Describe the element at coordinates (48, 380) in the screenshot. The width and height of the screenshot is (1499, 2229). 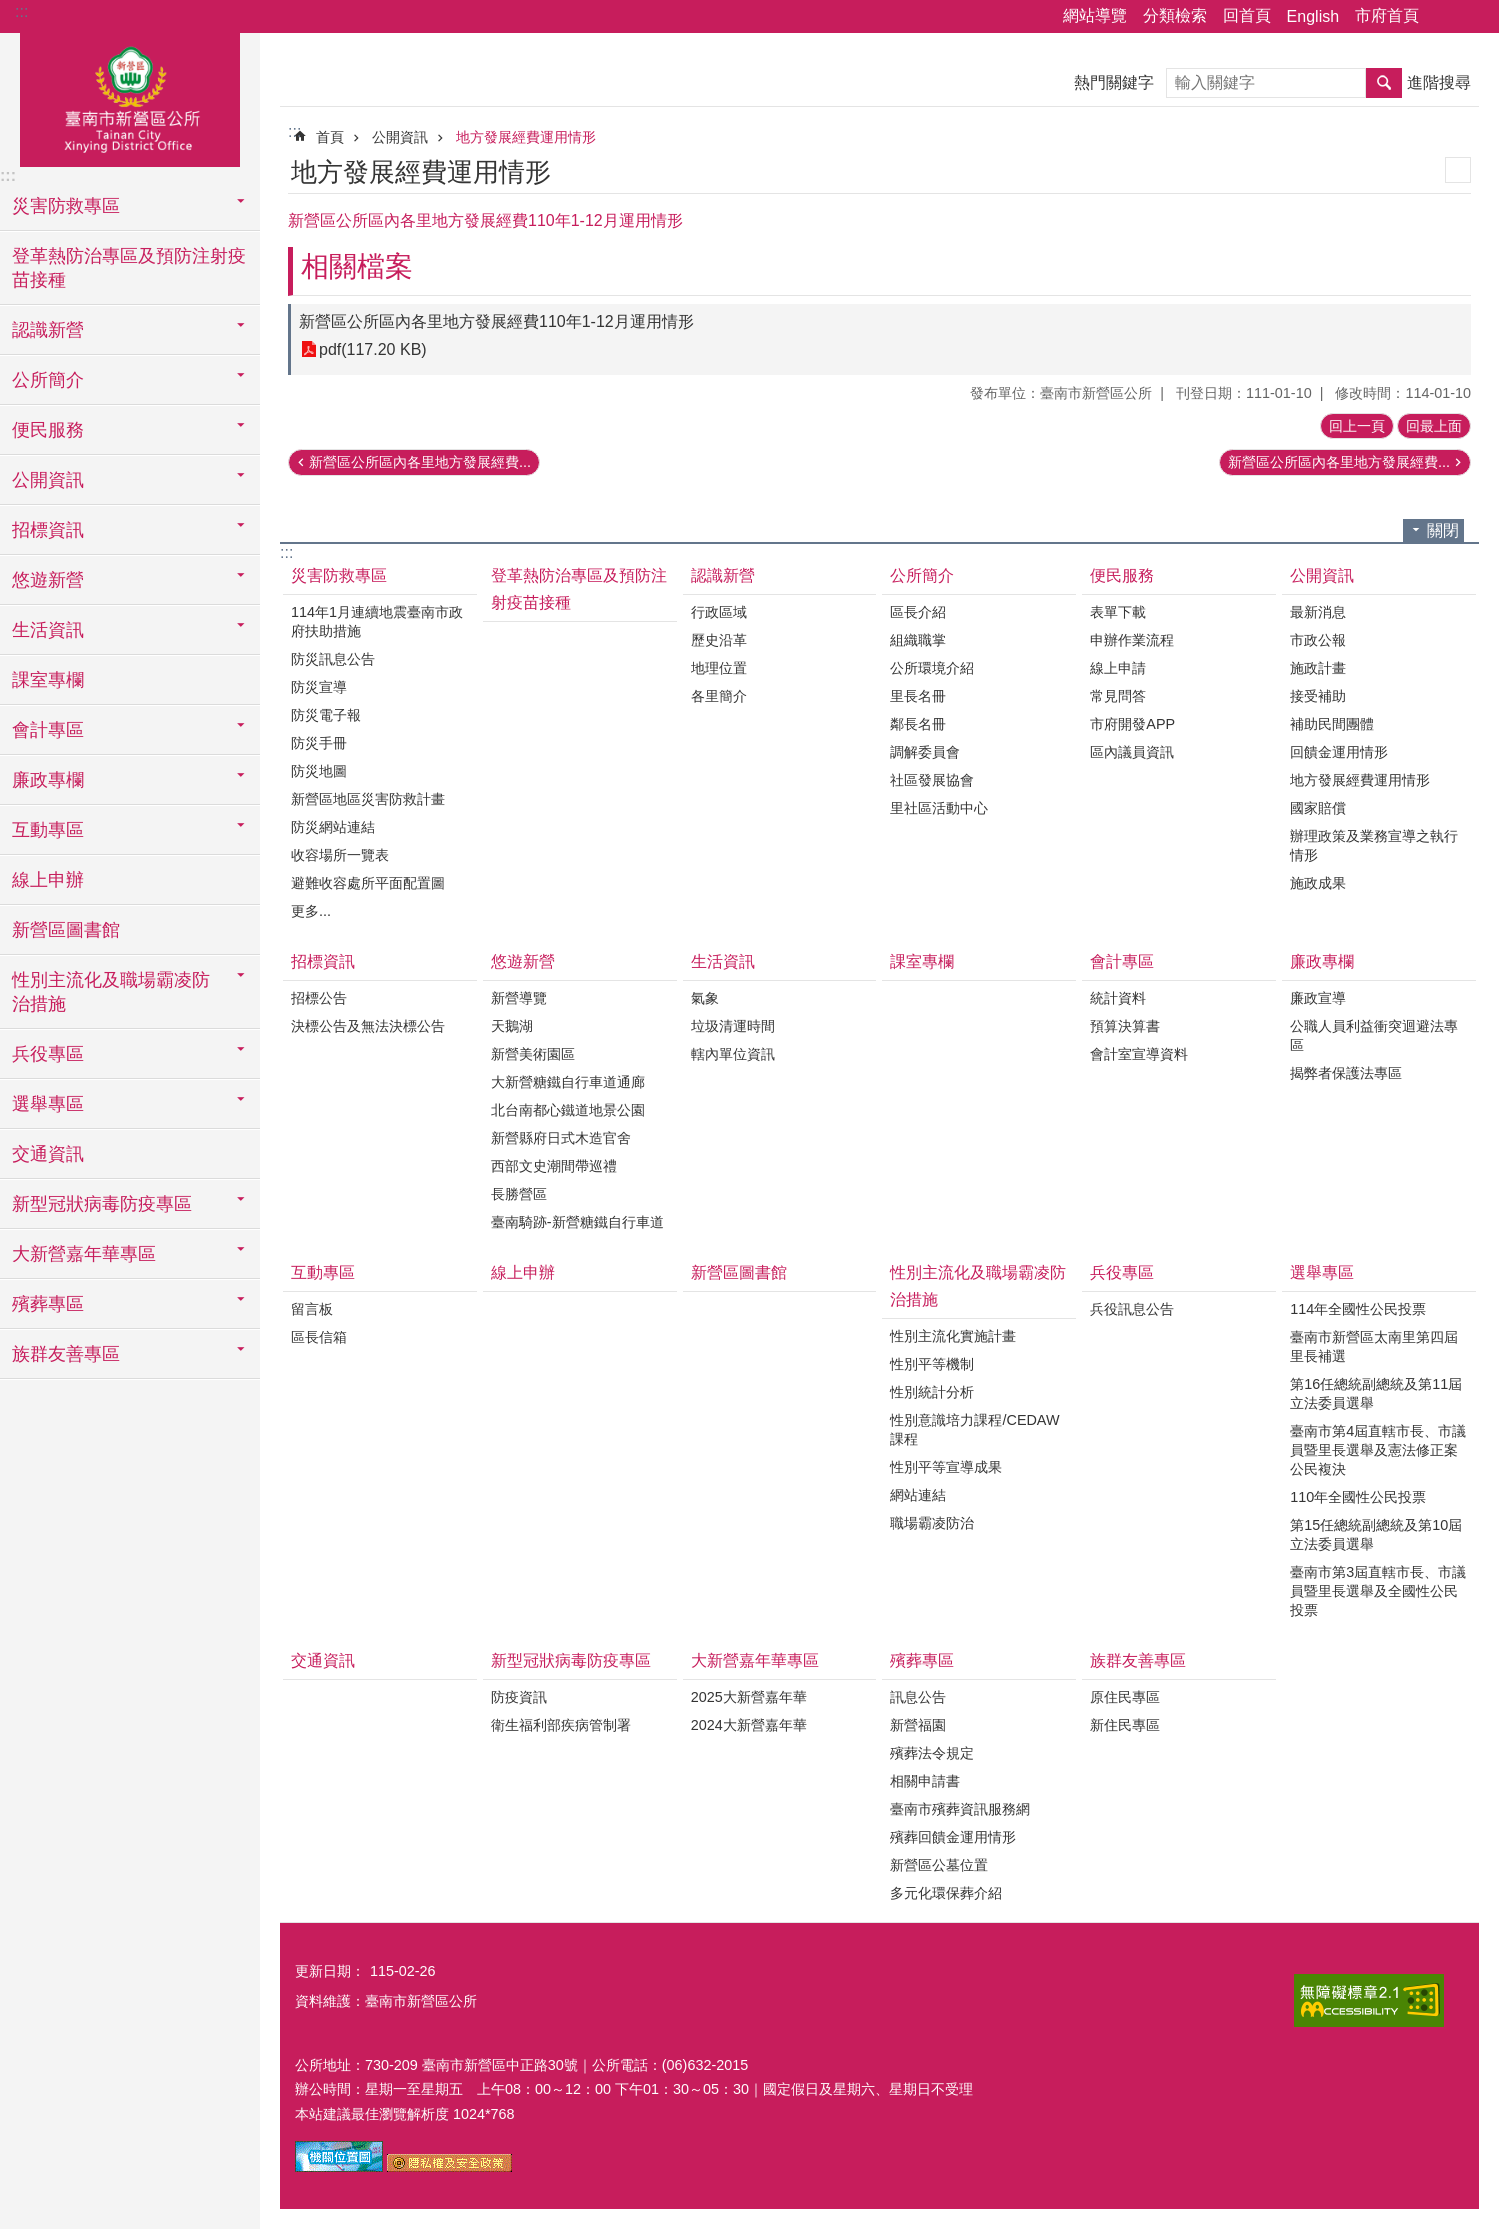
I see `公所簡介 [button]` at that location.